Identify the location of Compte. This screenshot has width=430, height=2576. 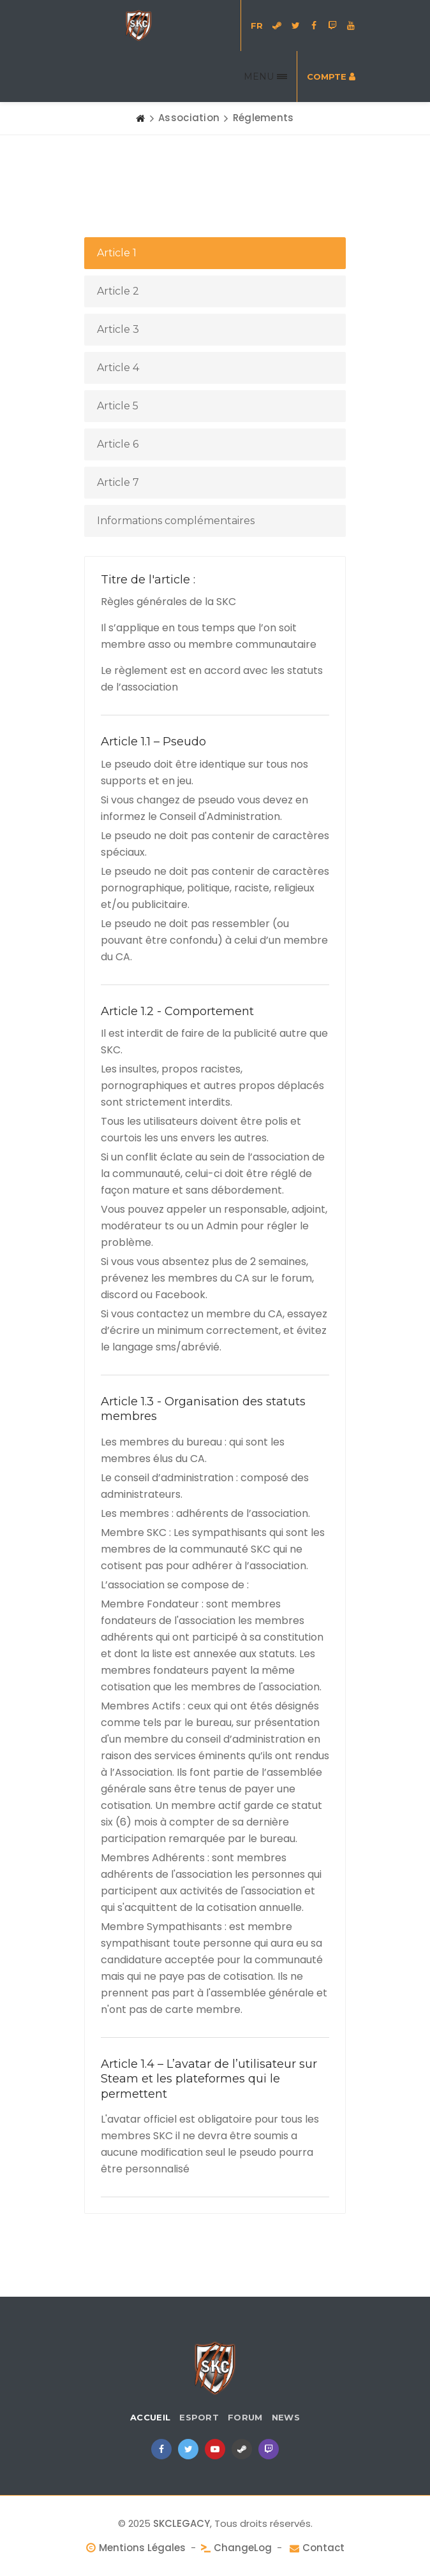
(331, 76).